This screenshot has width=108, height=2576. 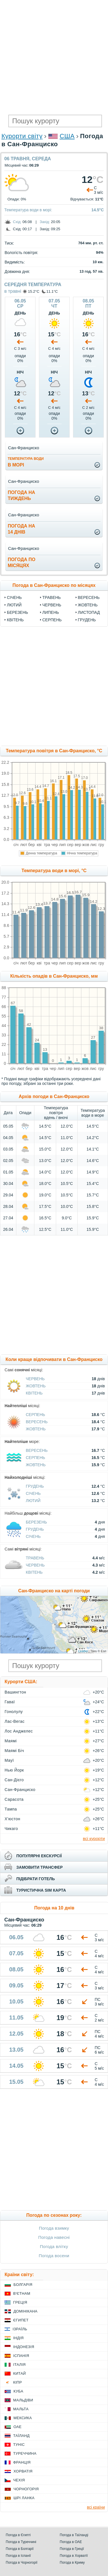 I want to click on Вересень, so click(x=89, y=597).